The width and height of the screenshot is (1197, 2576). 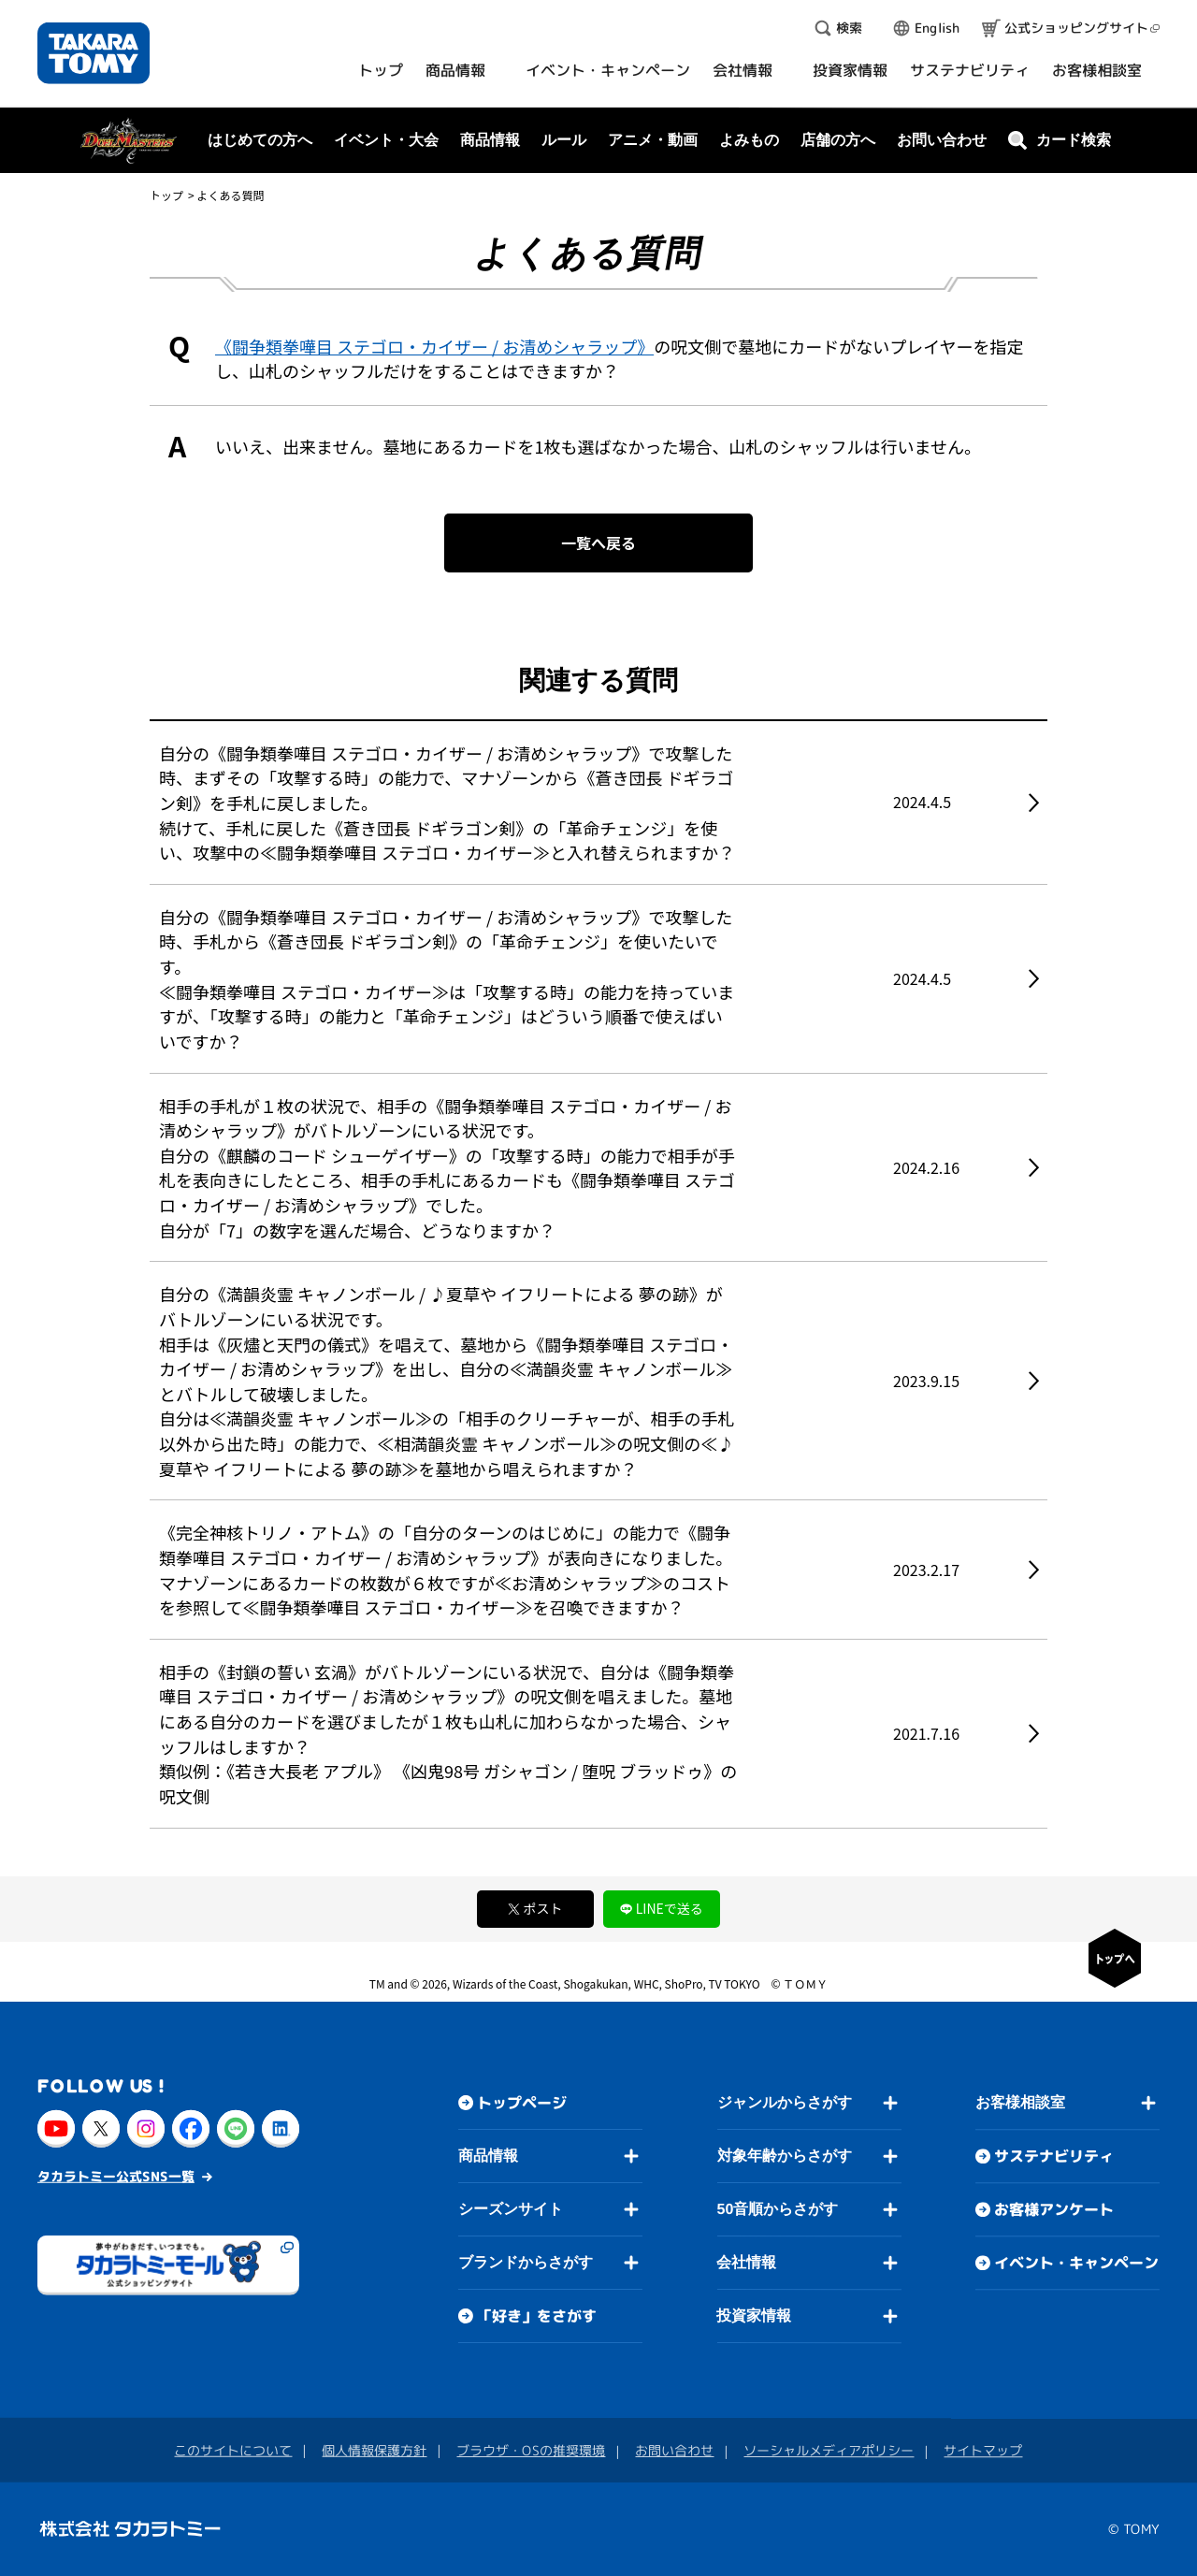 I want to click on お問い合わせ, so click(x=942, y=140).